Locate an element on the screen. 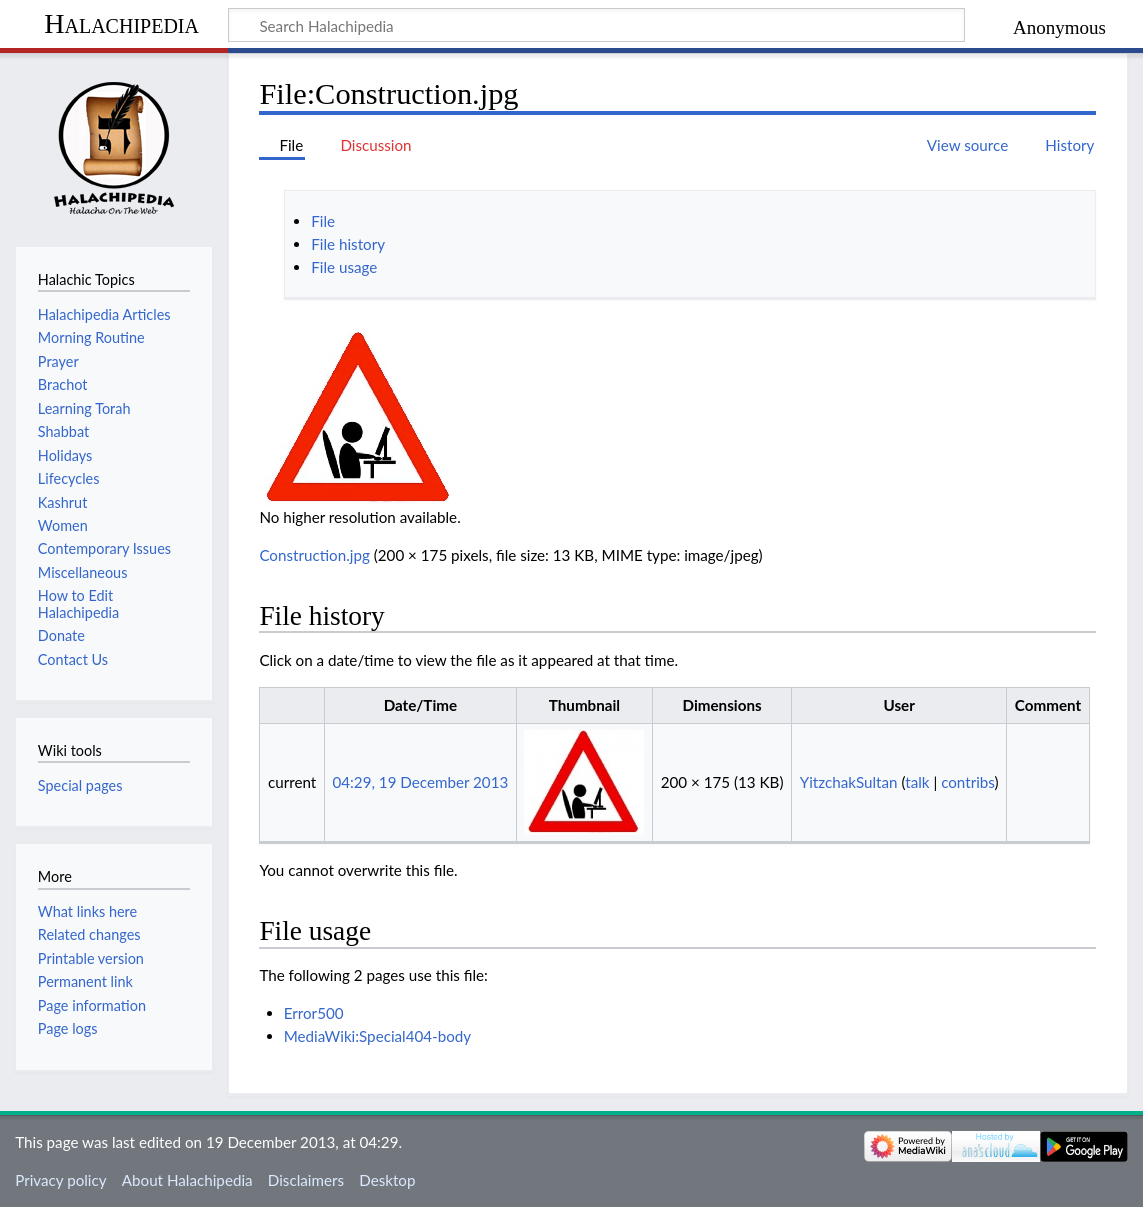  File history is located at coordinates (348, 244).